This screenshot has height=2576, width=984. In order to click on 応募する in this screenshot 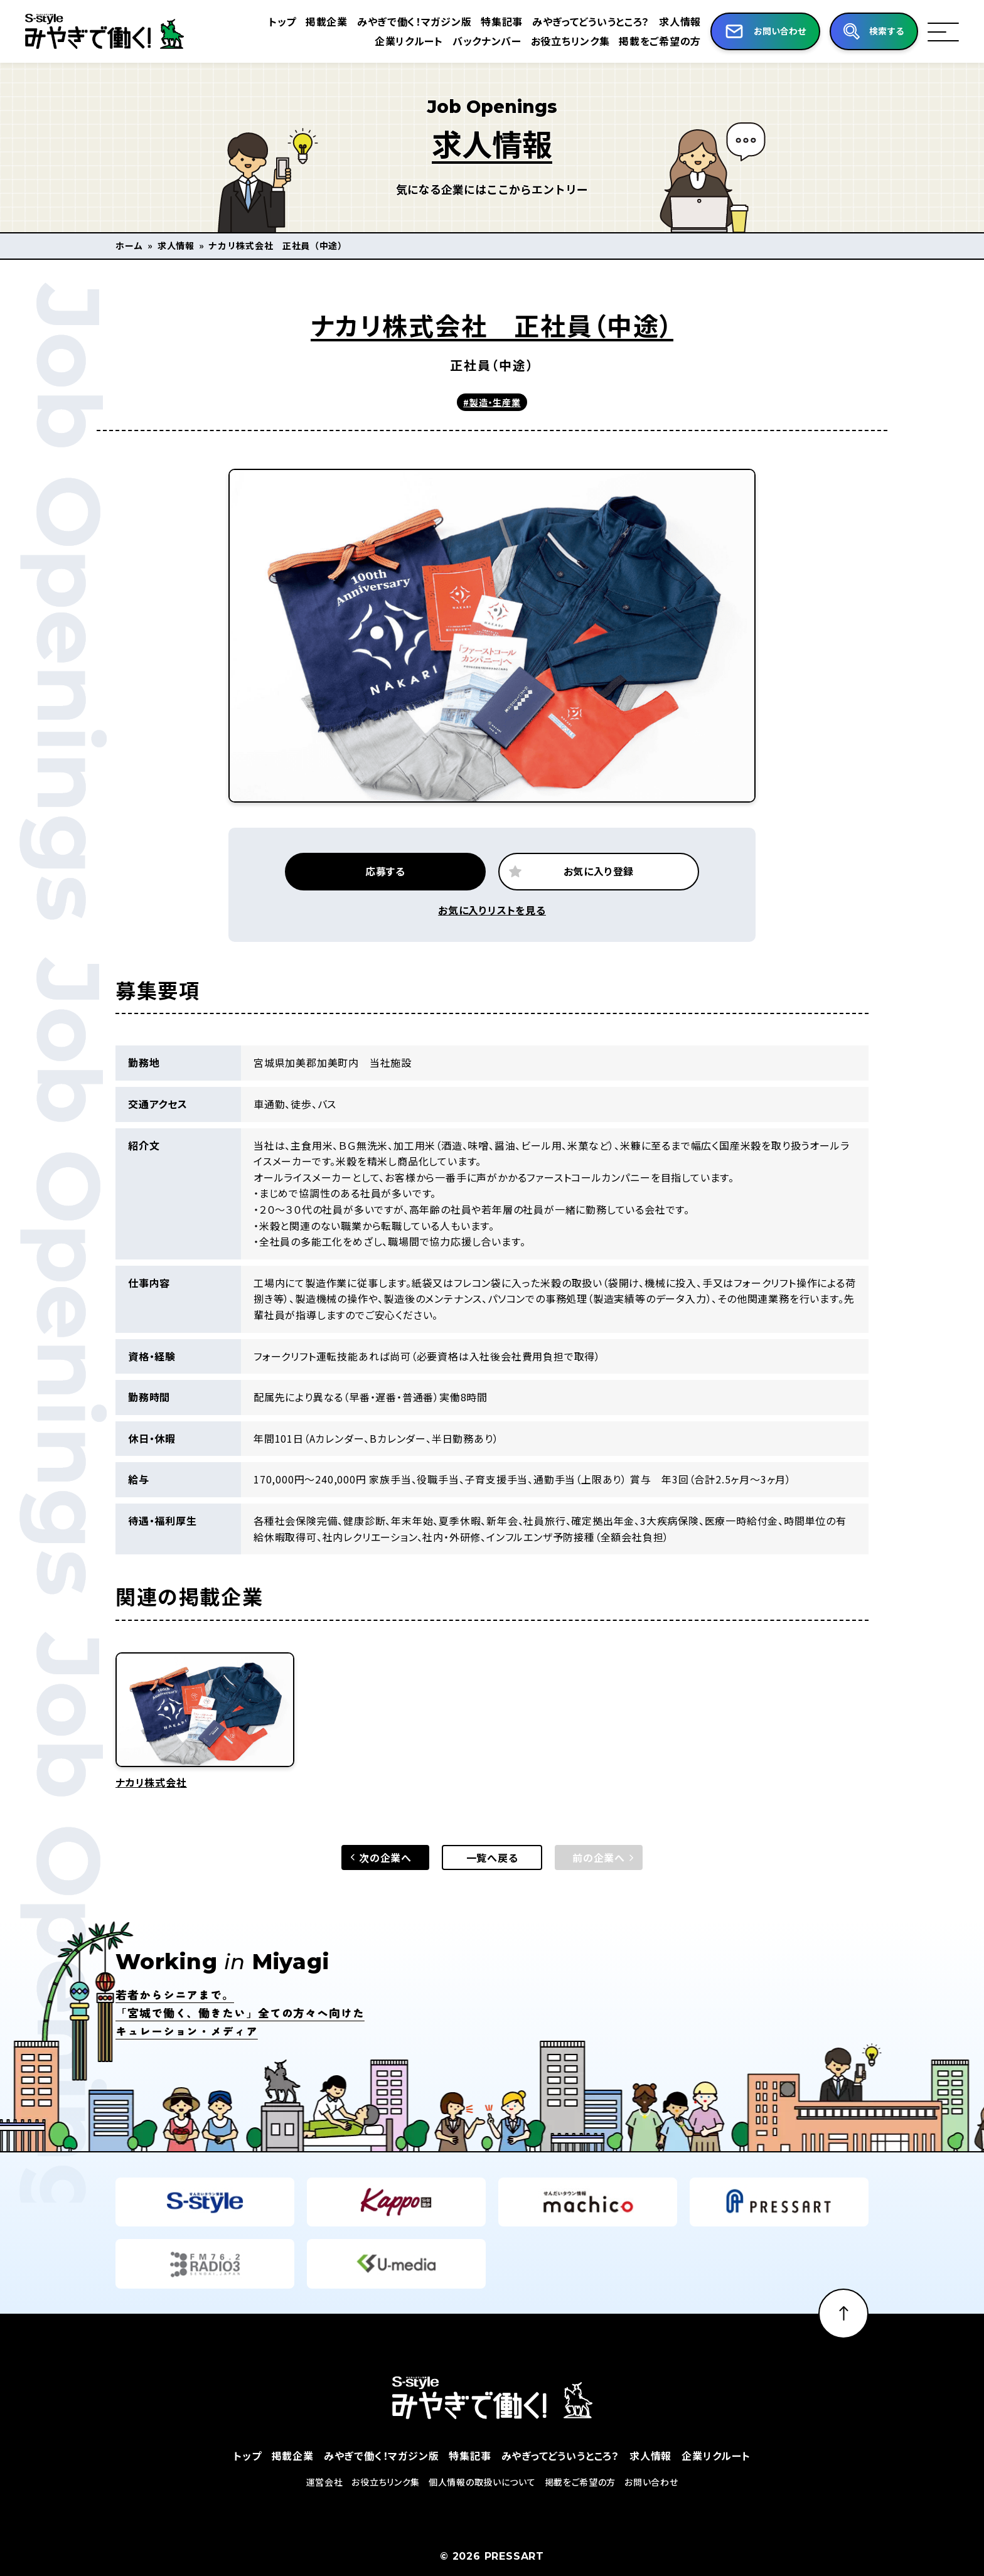, I will do `click(385, 902)`.